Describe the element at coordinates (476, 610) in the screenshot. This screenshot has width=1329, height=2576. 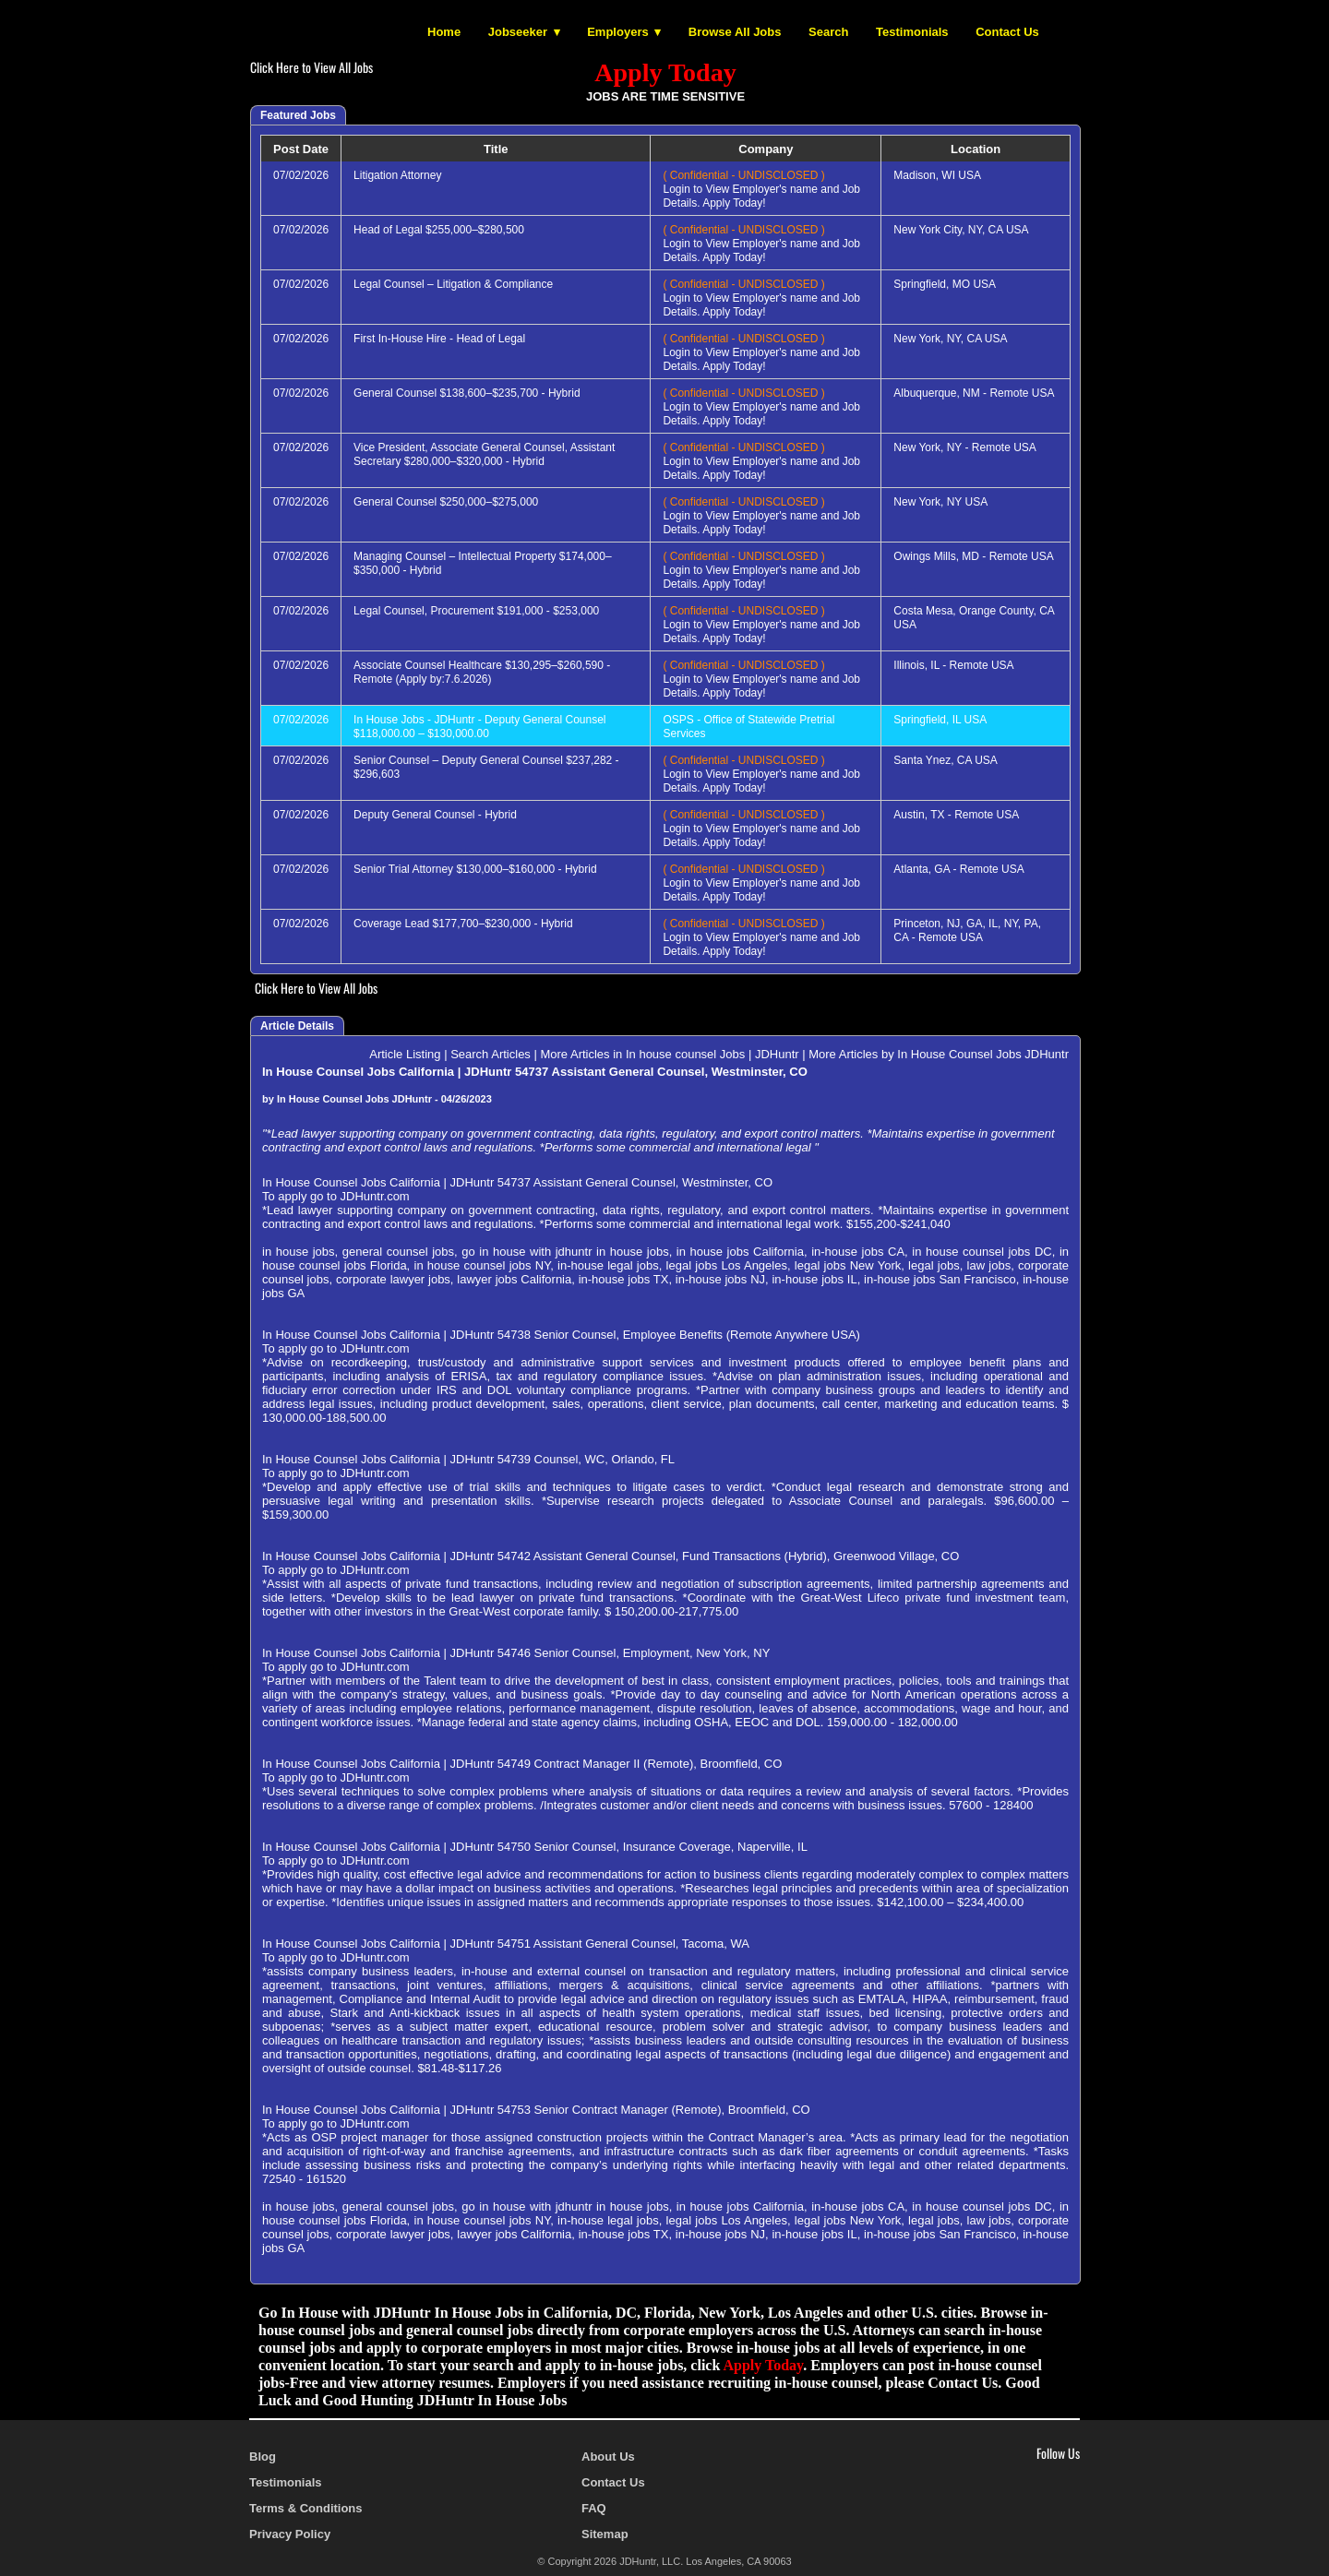
I see `Legal Counsel, Procurement $191,000 - $253,000` at that location.